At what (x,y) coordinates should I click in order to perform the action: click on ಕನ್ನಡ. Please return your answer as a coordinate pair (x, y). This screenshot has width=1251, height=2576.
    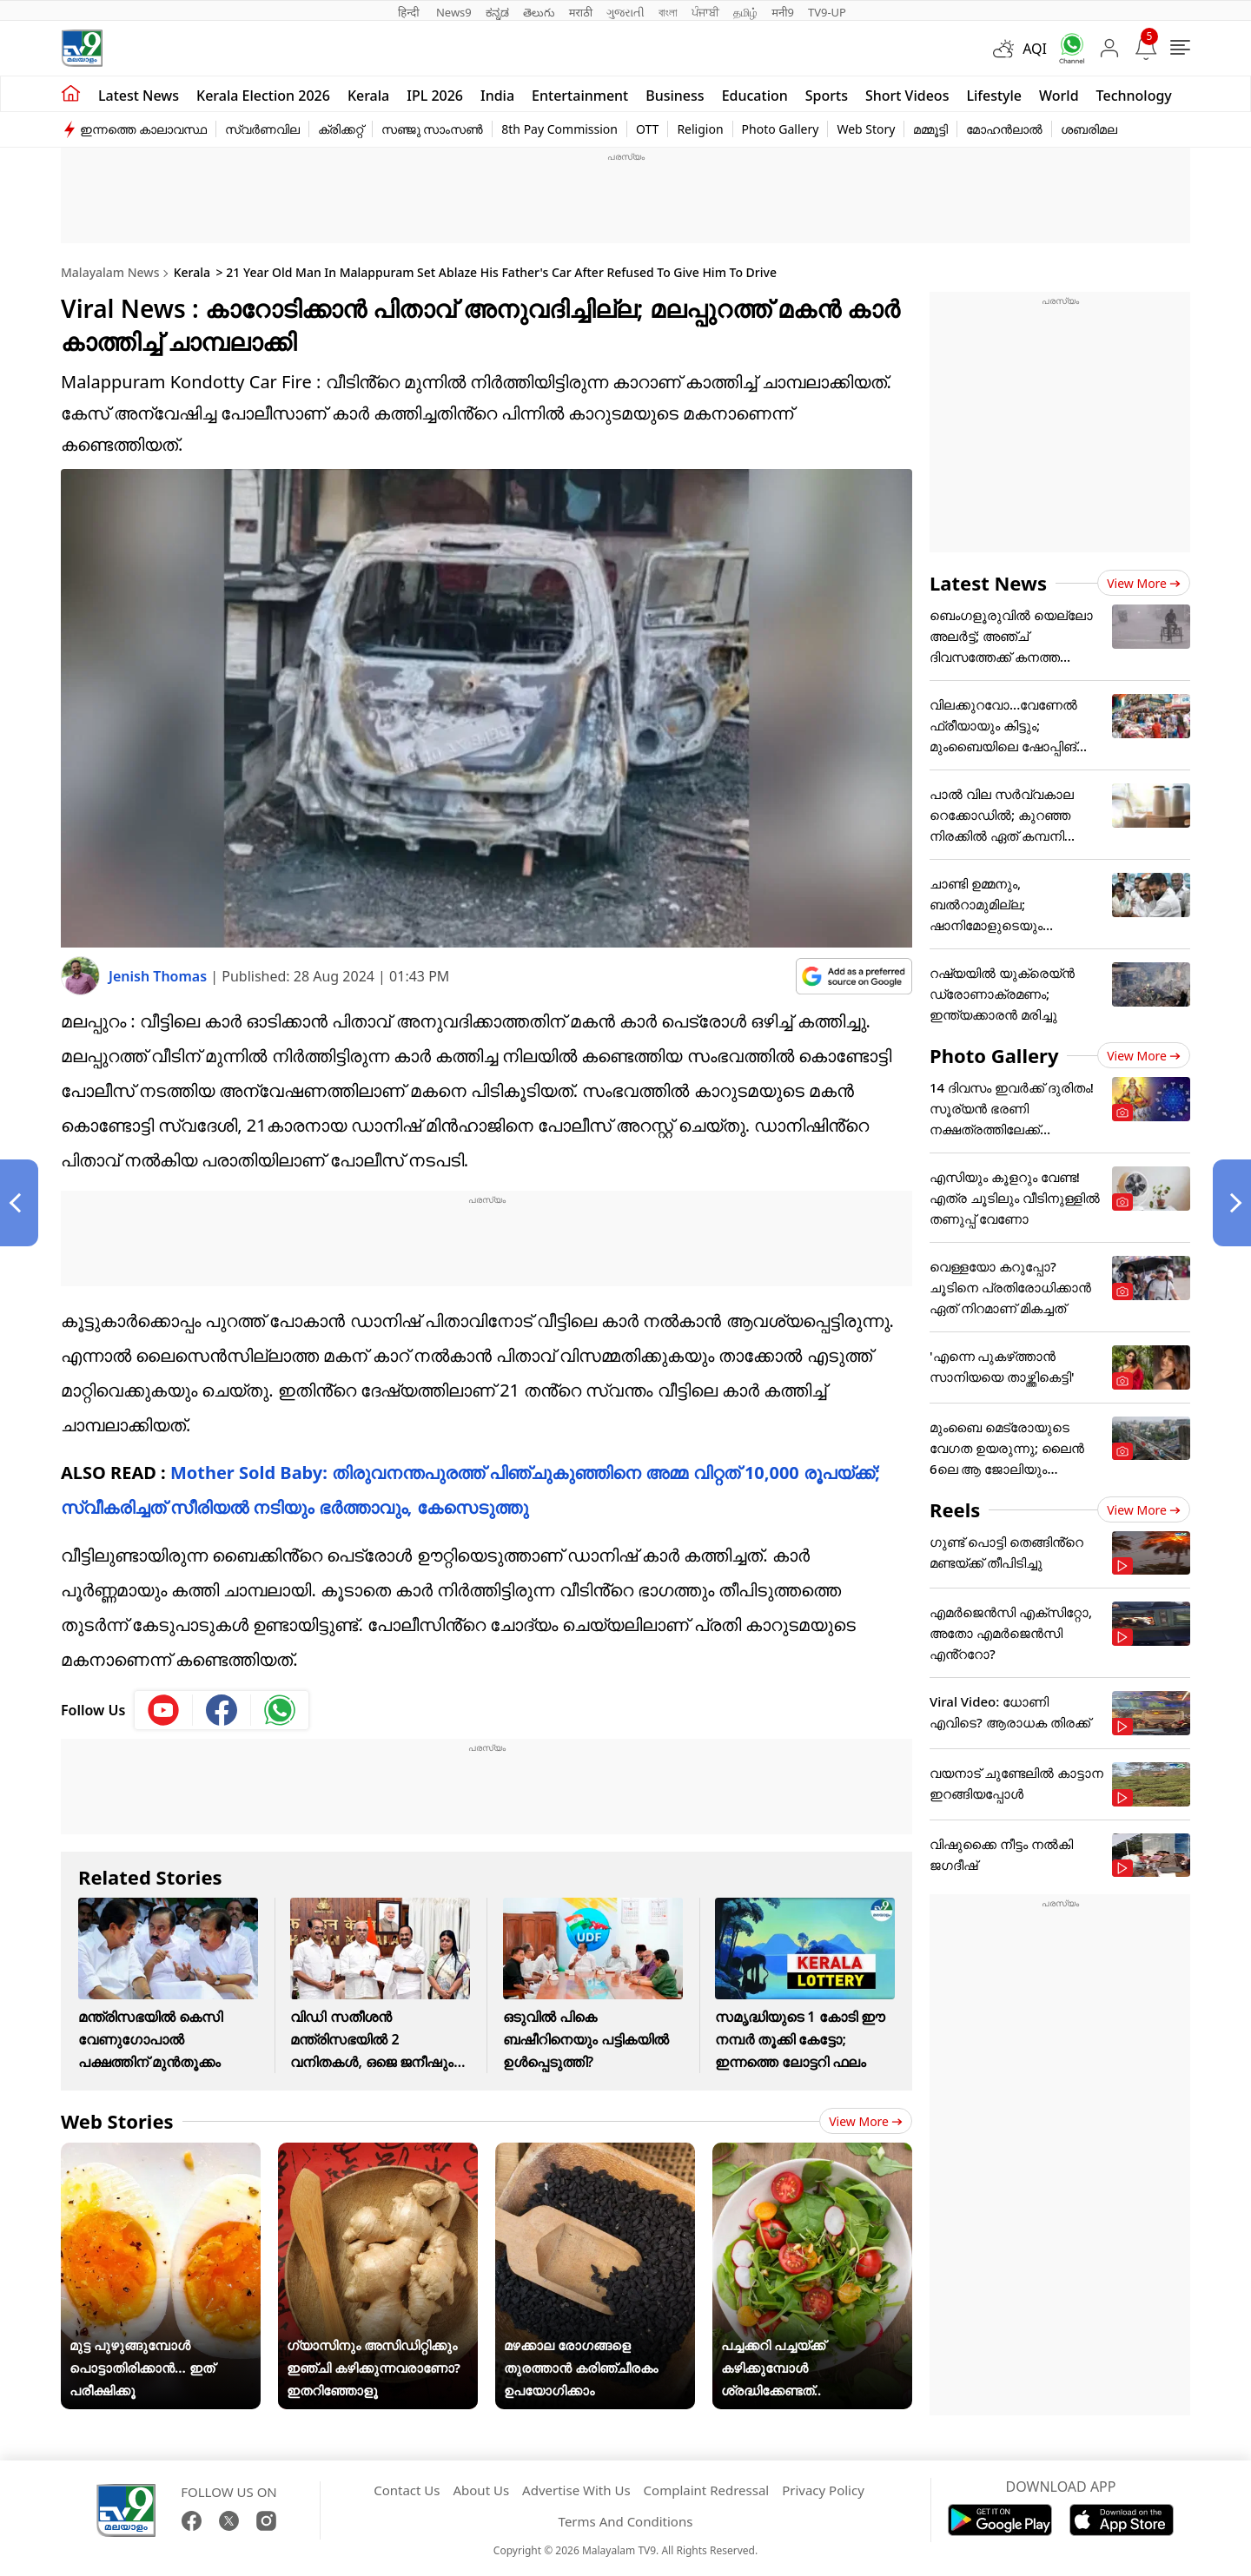
    Looking at the image, I should click on (497, 12).